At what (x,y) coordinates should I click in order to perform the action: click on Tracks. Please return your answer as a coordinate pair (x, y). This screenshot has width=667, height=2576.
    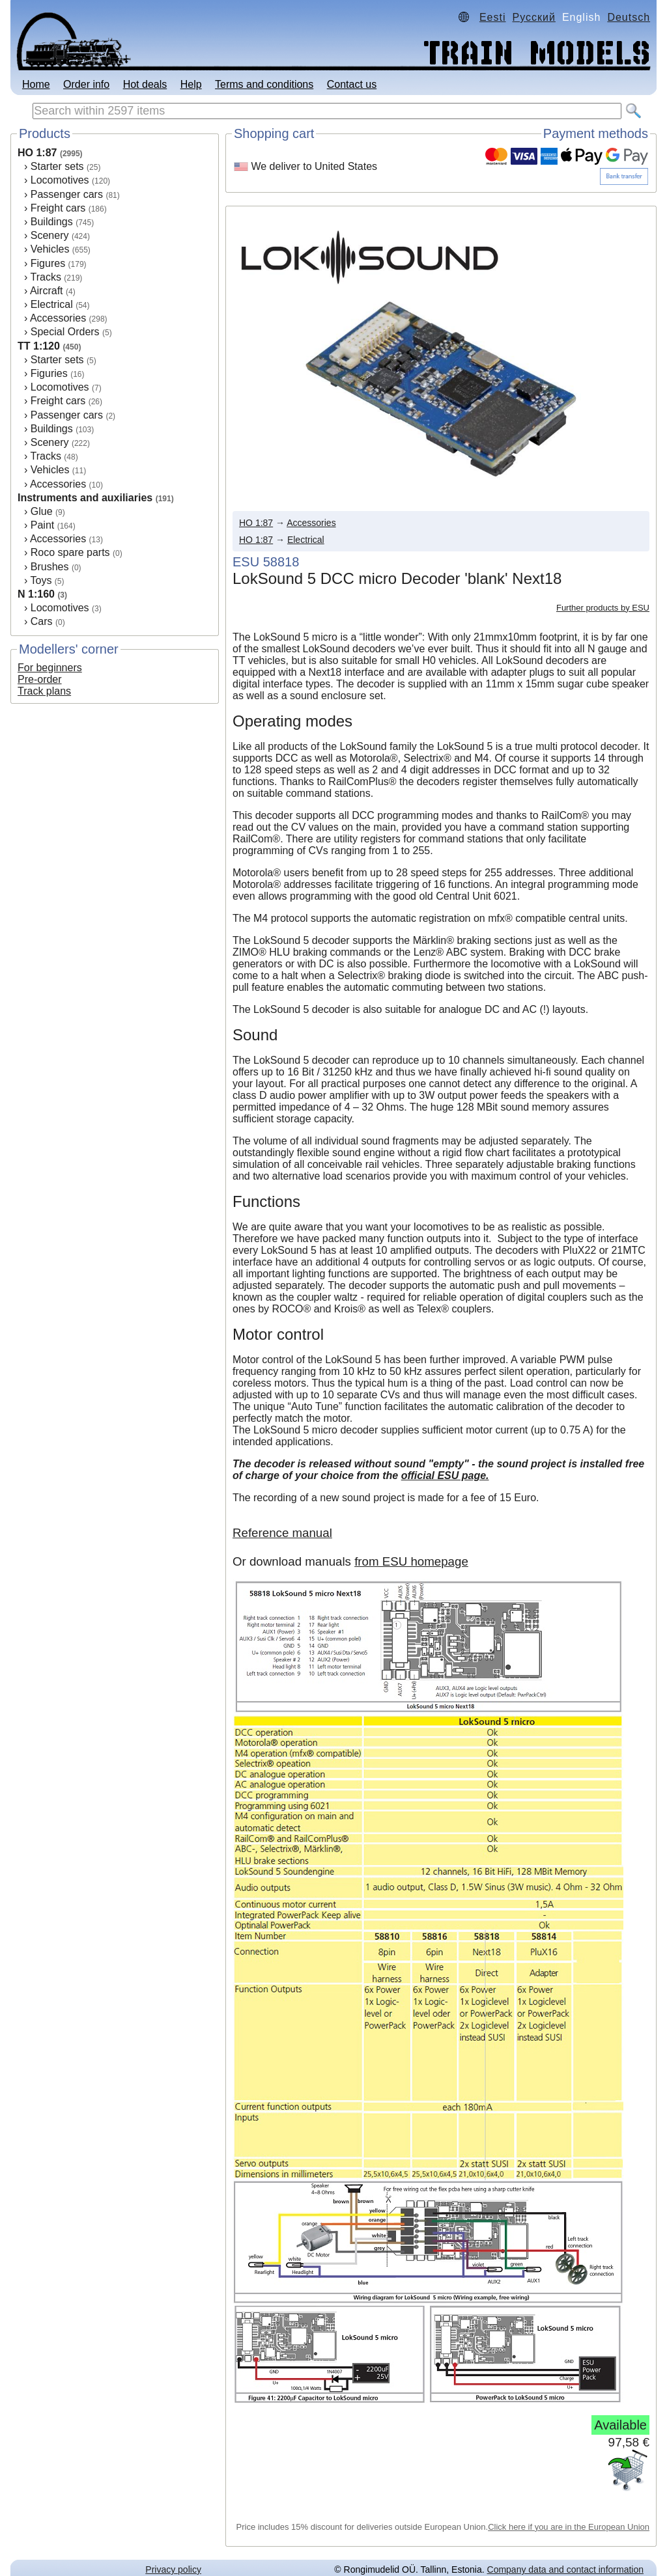
    Looking at the image, I should click on (45, 277).